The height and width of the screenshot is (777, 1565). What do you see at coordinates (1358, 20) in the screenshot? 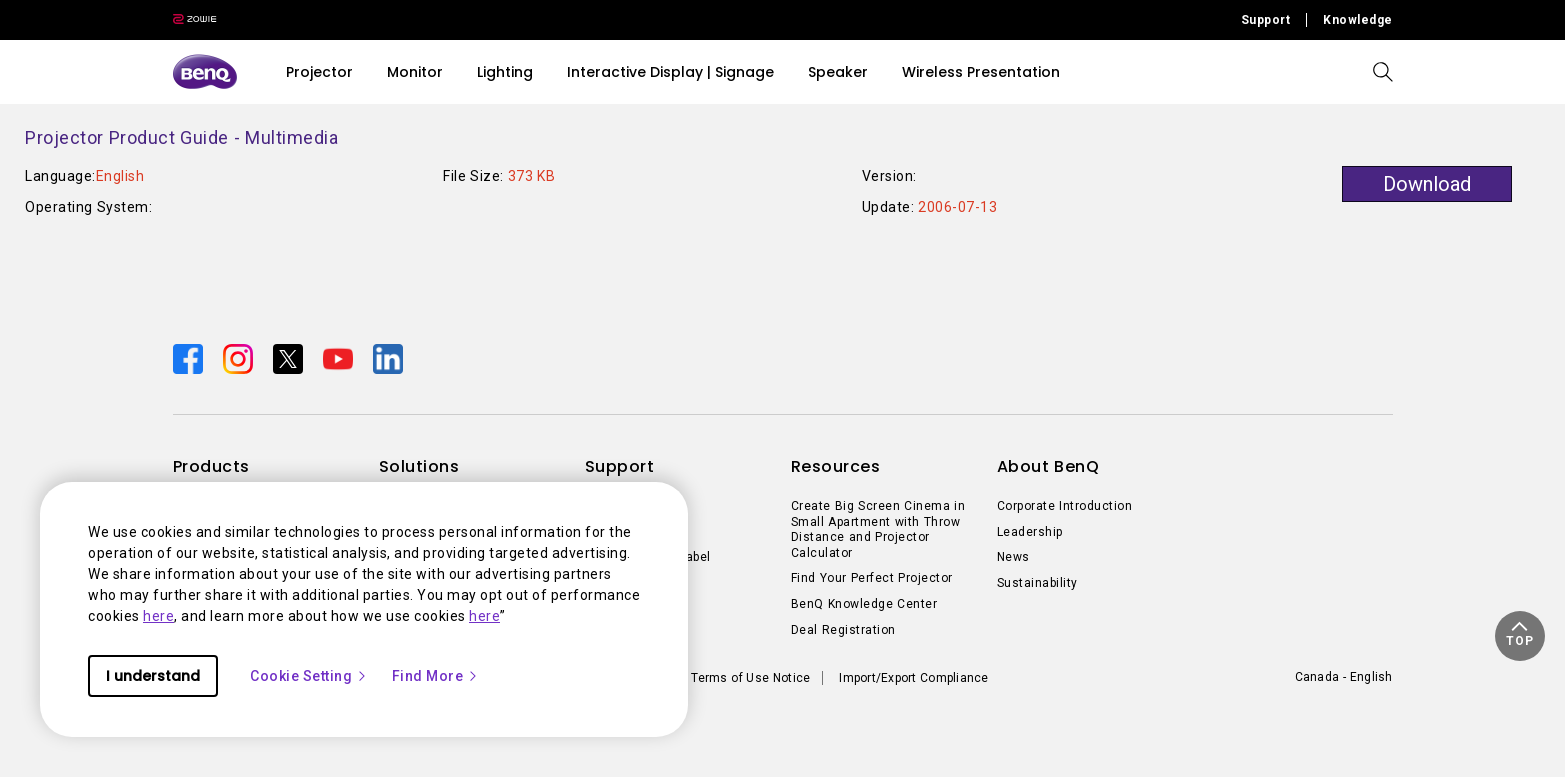
I see `Knowledge [Direct to Knowledge]` at bounding box center [1358, 20].